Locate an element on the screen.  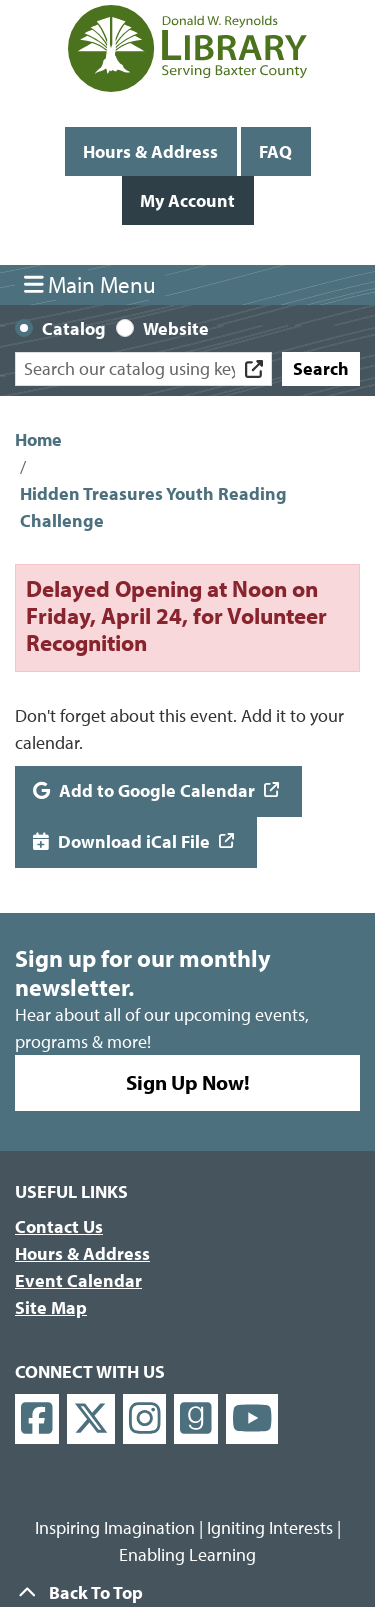
My Account is located at coordinates (187, 200).